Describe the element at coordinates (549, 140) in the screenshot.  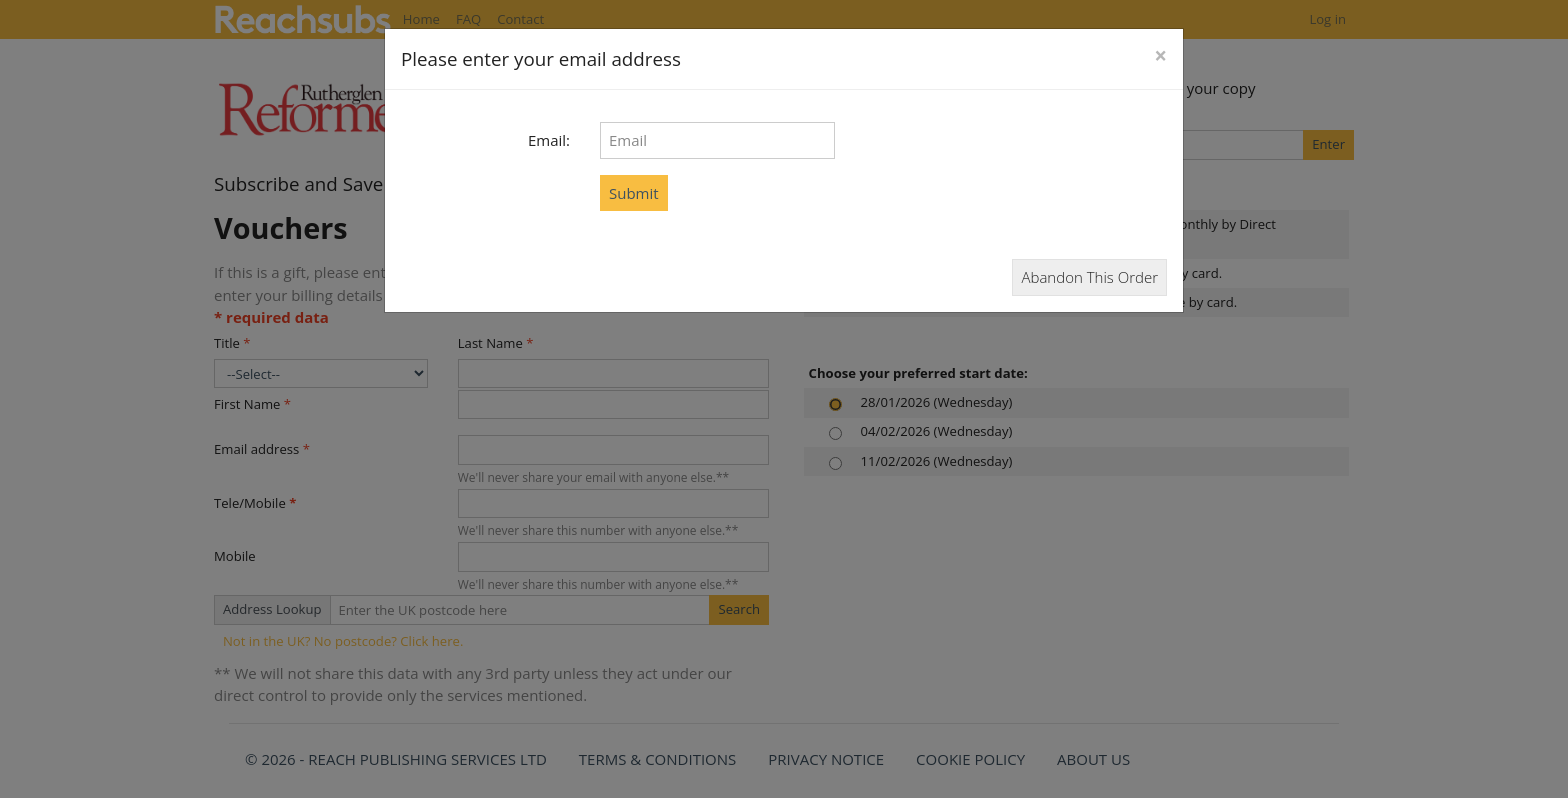
I see `Email:` at that location.